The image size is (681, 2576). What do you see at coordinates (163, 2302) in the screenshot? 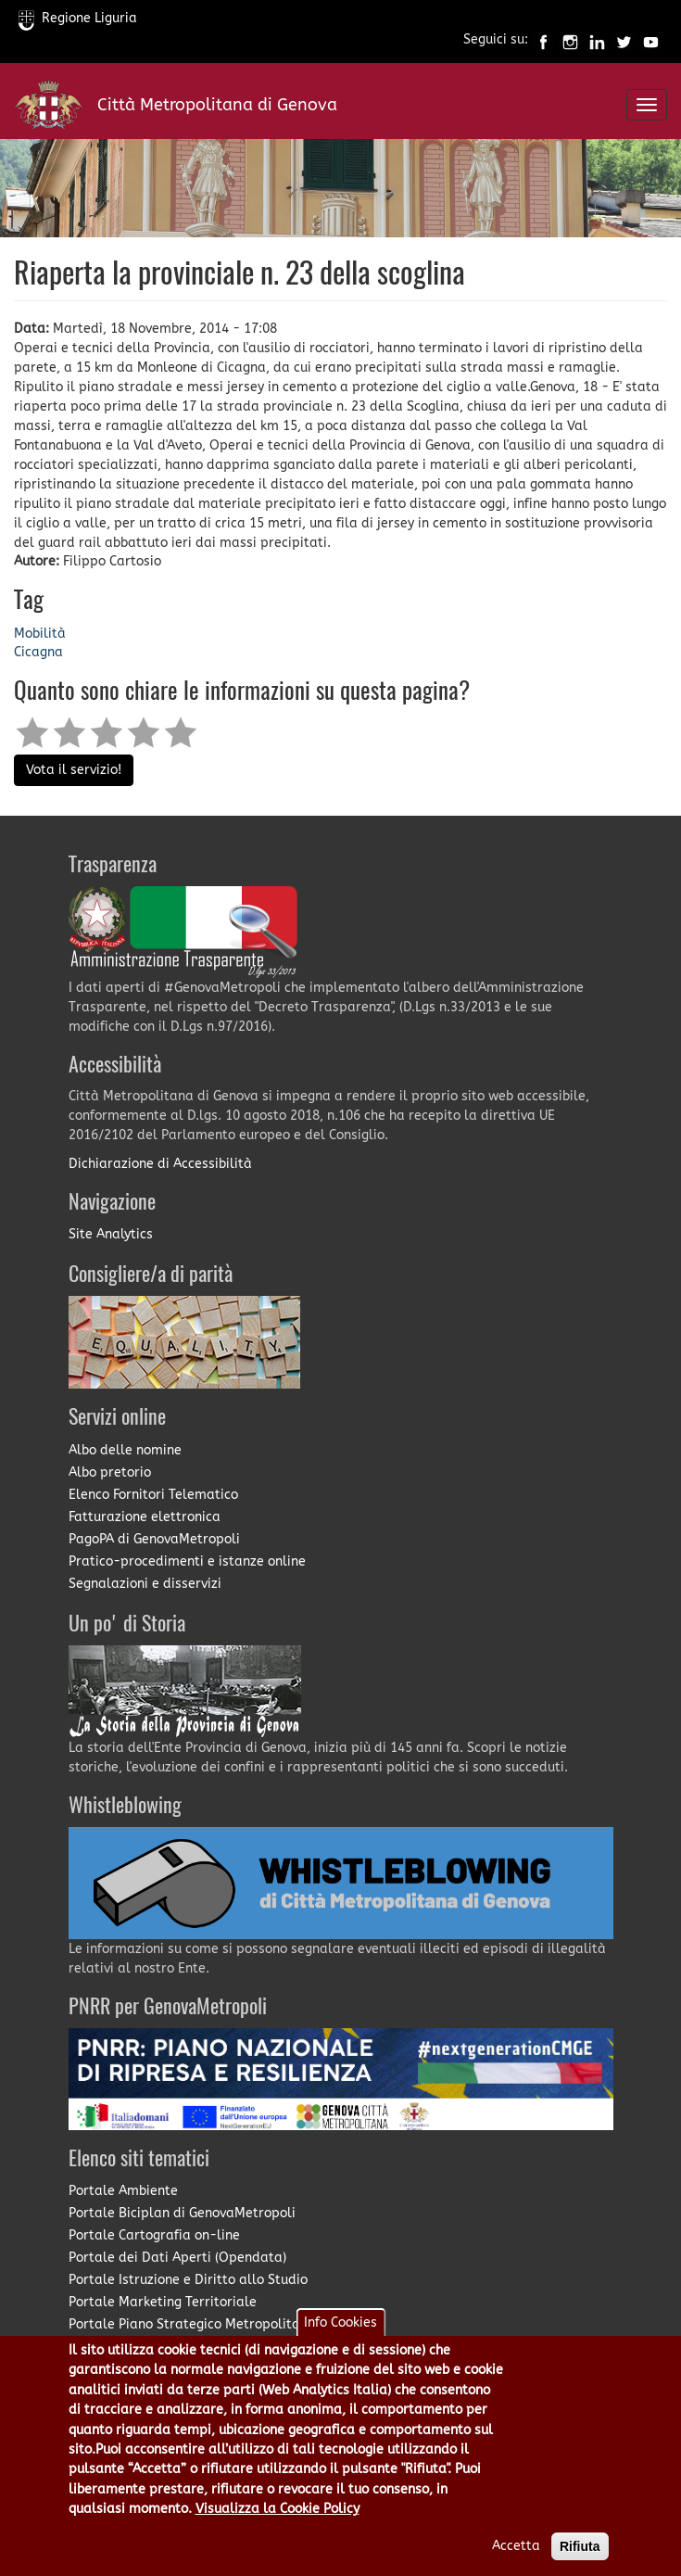
I see `Portale Marketing Territoriale` at bounding box center [163, 2302].